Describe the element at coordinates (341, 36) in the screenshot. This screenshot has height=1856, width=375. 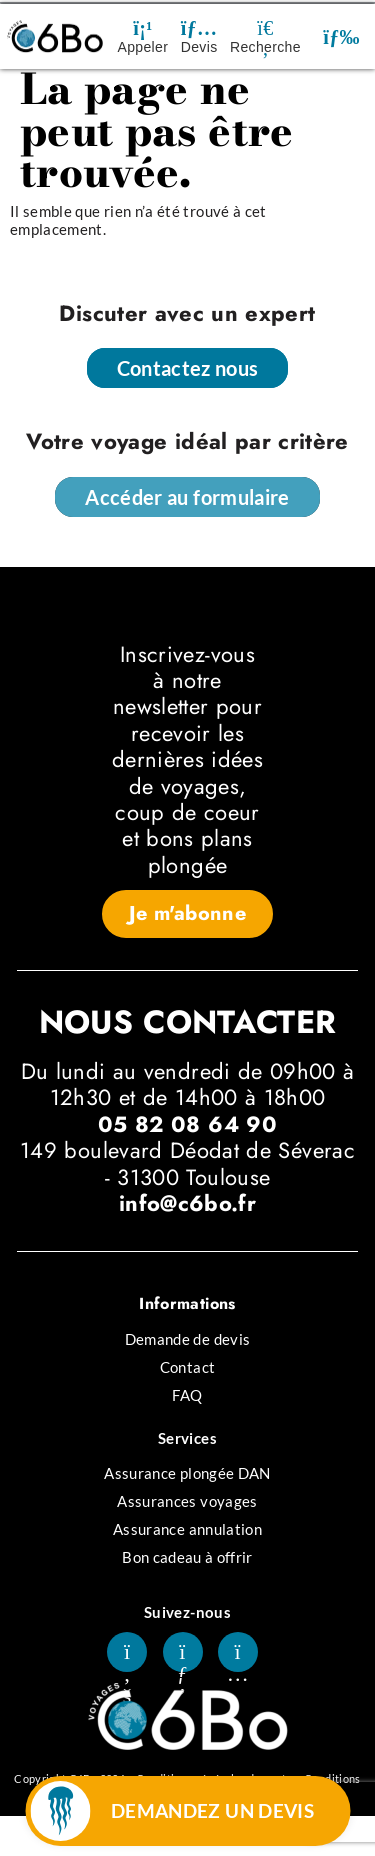
I see `[button]` at that location.